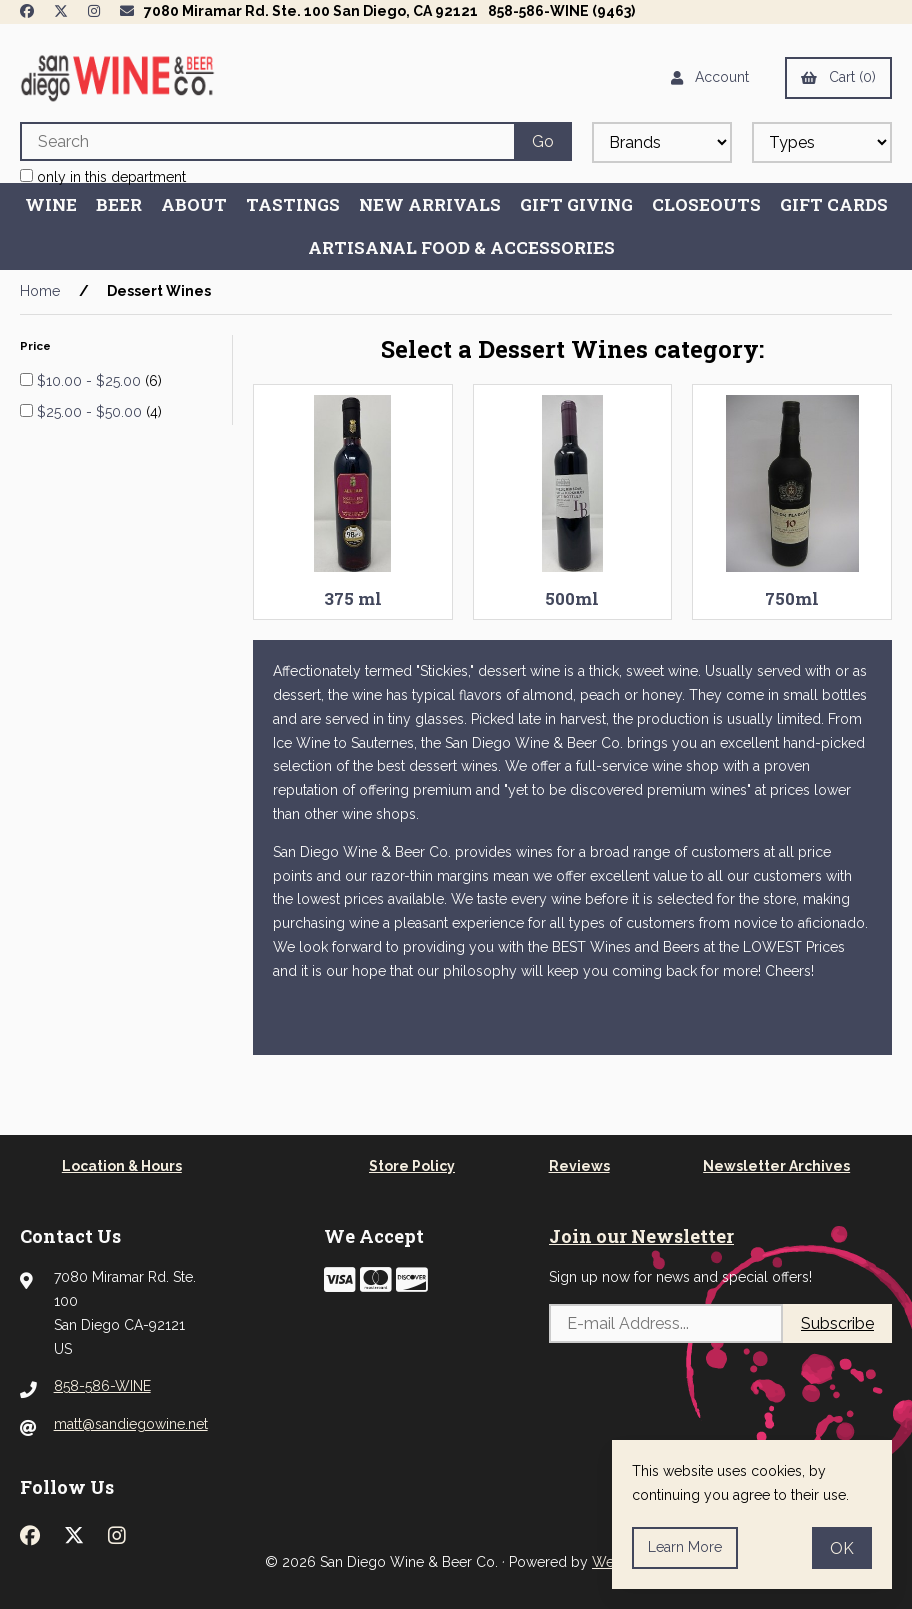  Describe the element at coordinates (837, 1323) in the screenshot. I see `Subscribe` at that location.